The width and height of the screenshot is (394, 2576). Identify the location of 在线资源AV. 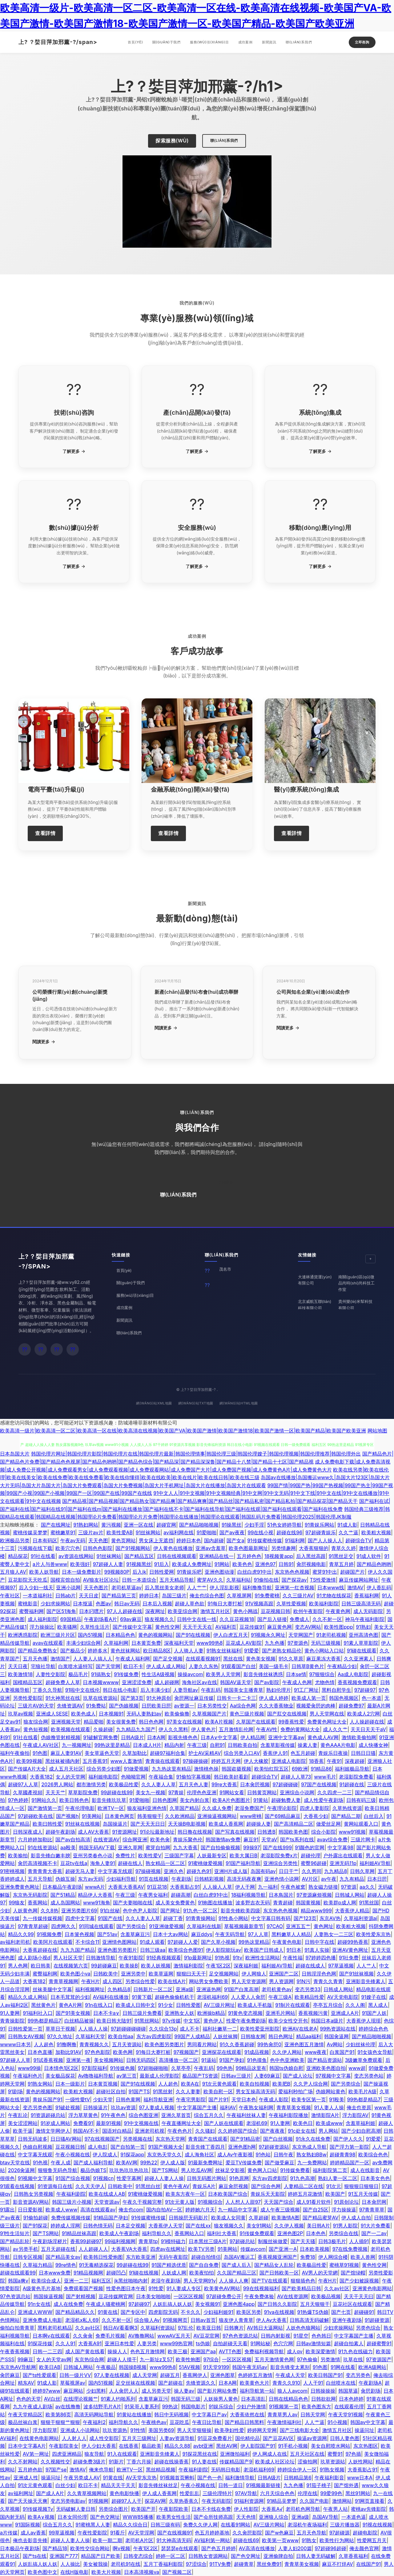
(106, 1839).